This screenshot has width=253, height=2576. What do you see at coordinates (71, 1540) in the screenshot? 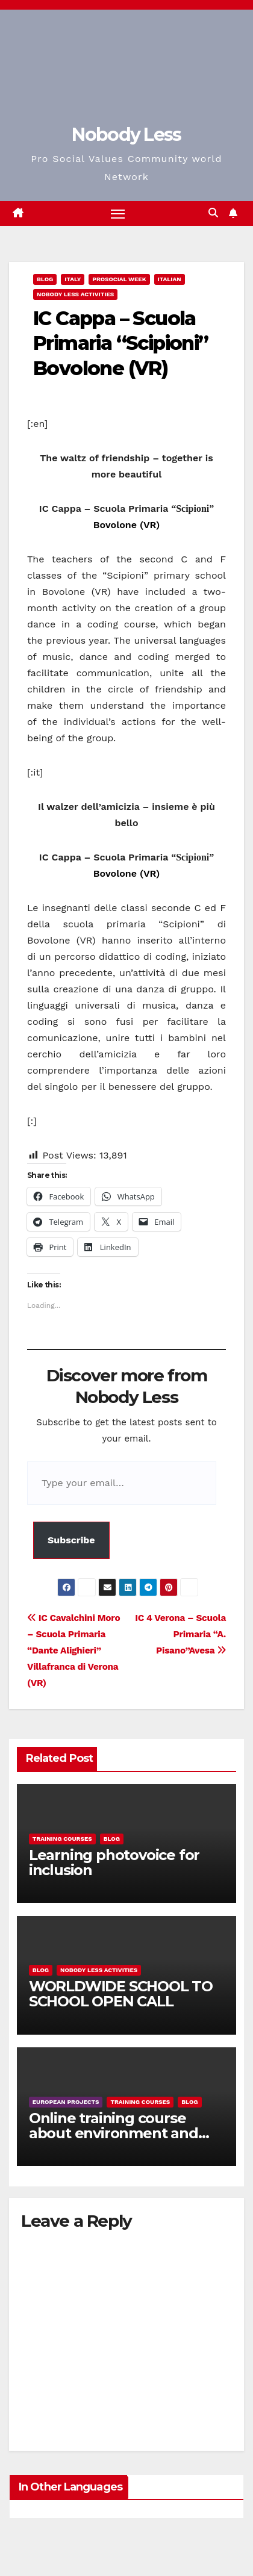
I see `Subscribe` at bounding box center [71, 1540].